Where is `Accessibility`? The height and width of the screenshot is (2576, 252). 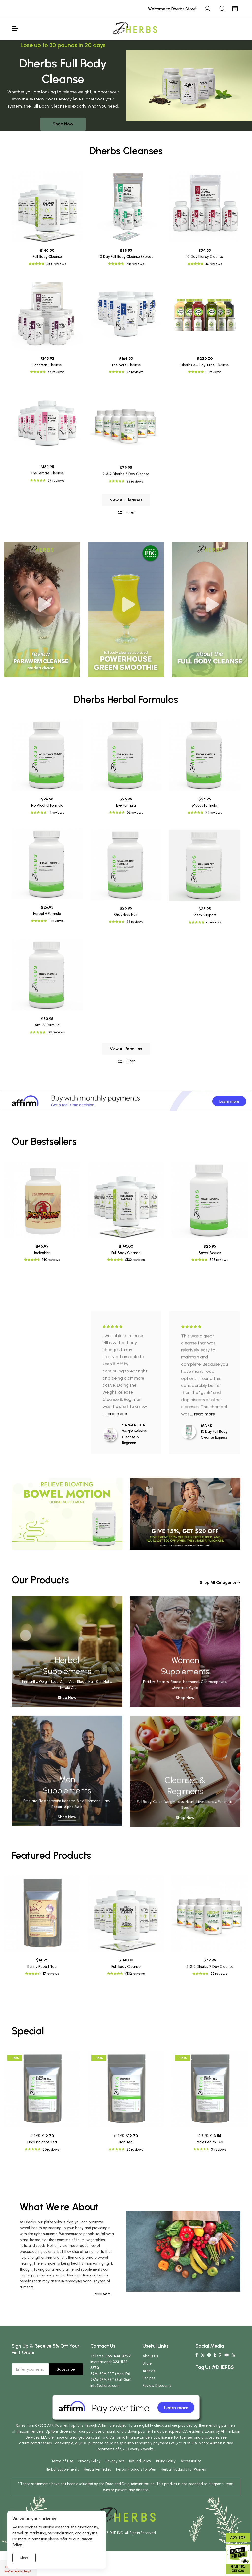
Accessibility is located at coordinates (191, 2464).